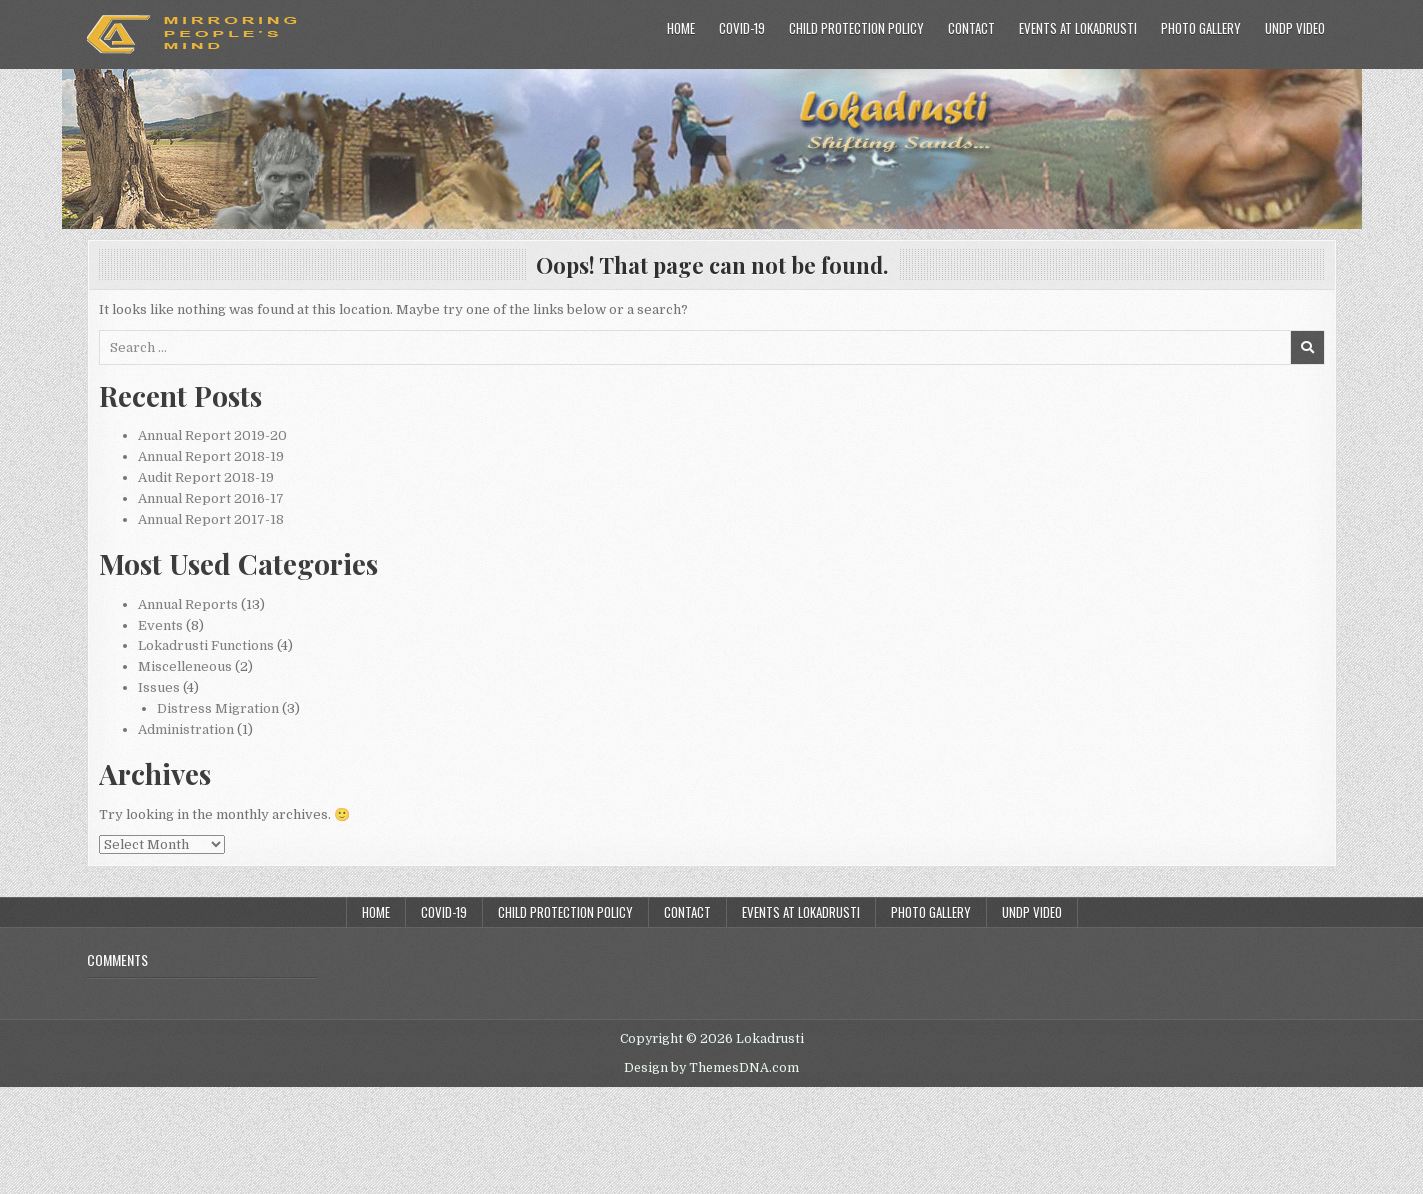  What do you see at coordinates (742, 28) in the screenshot?
I see `COVID-19` at bounding box center [742, 28].